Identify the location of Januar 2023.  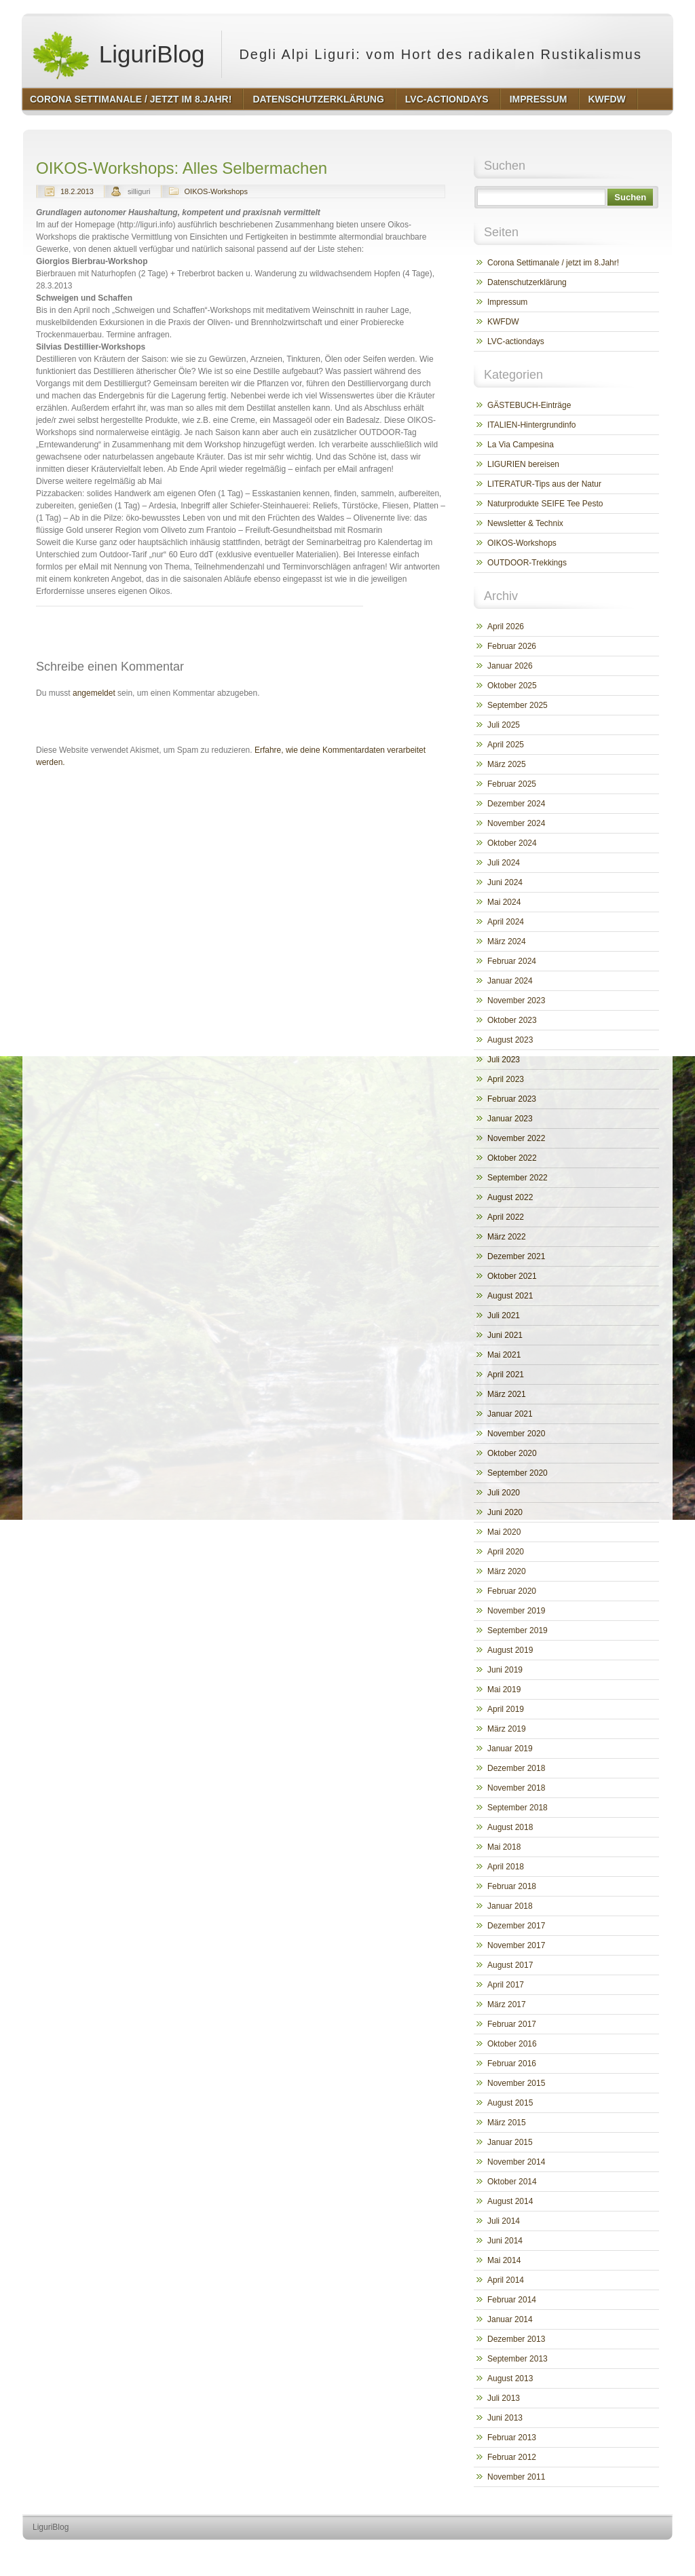
(510, 1118).